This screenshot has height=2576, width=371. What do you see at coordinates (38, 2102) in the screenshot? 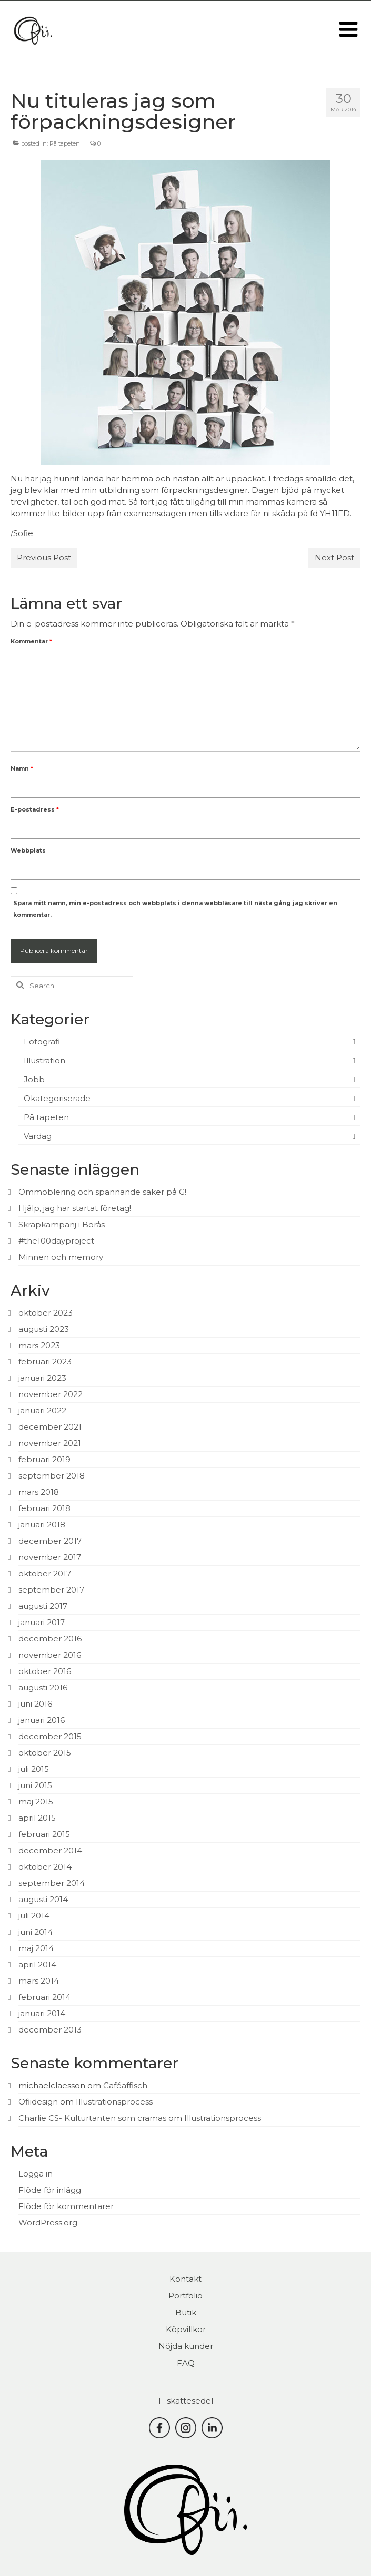
I see `Ofiidesign` at bounding box center [38, 2102].